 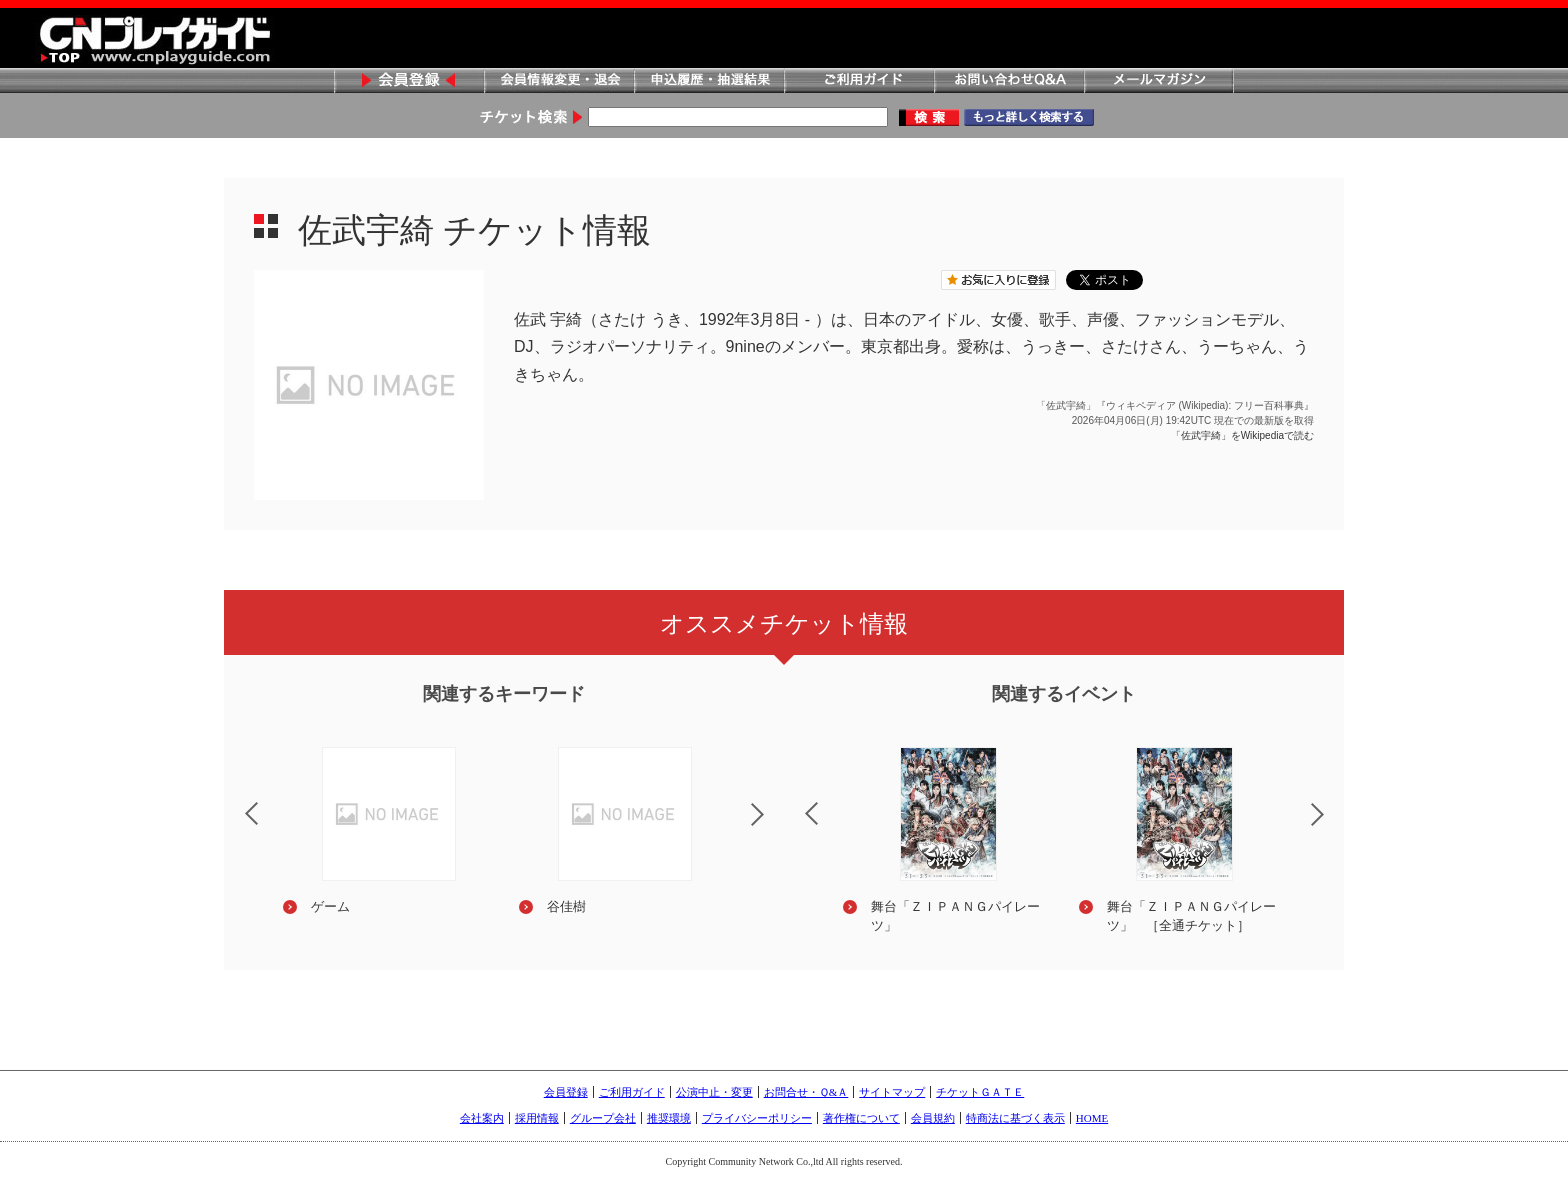 What do you see at coordinates (1009, 81) in the screenshot?
I see `お問い合わせQ&A` at bounding box center [1009, 81].